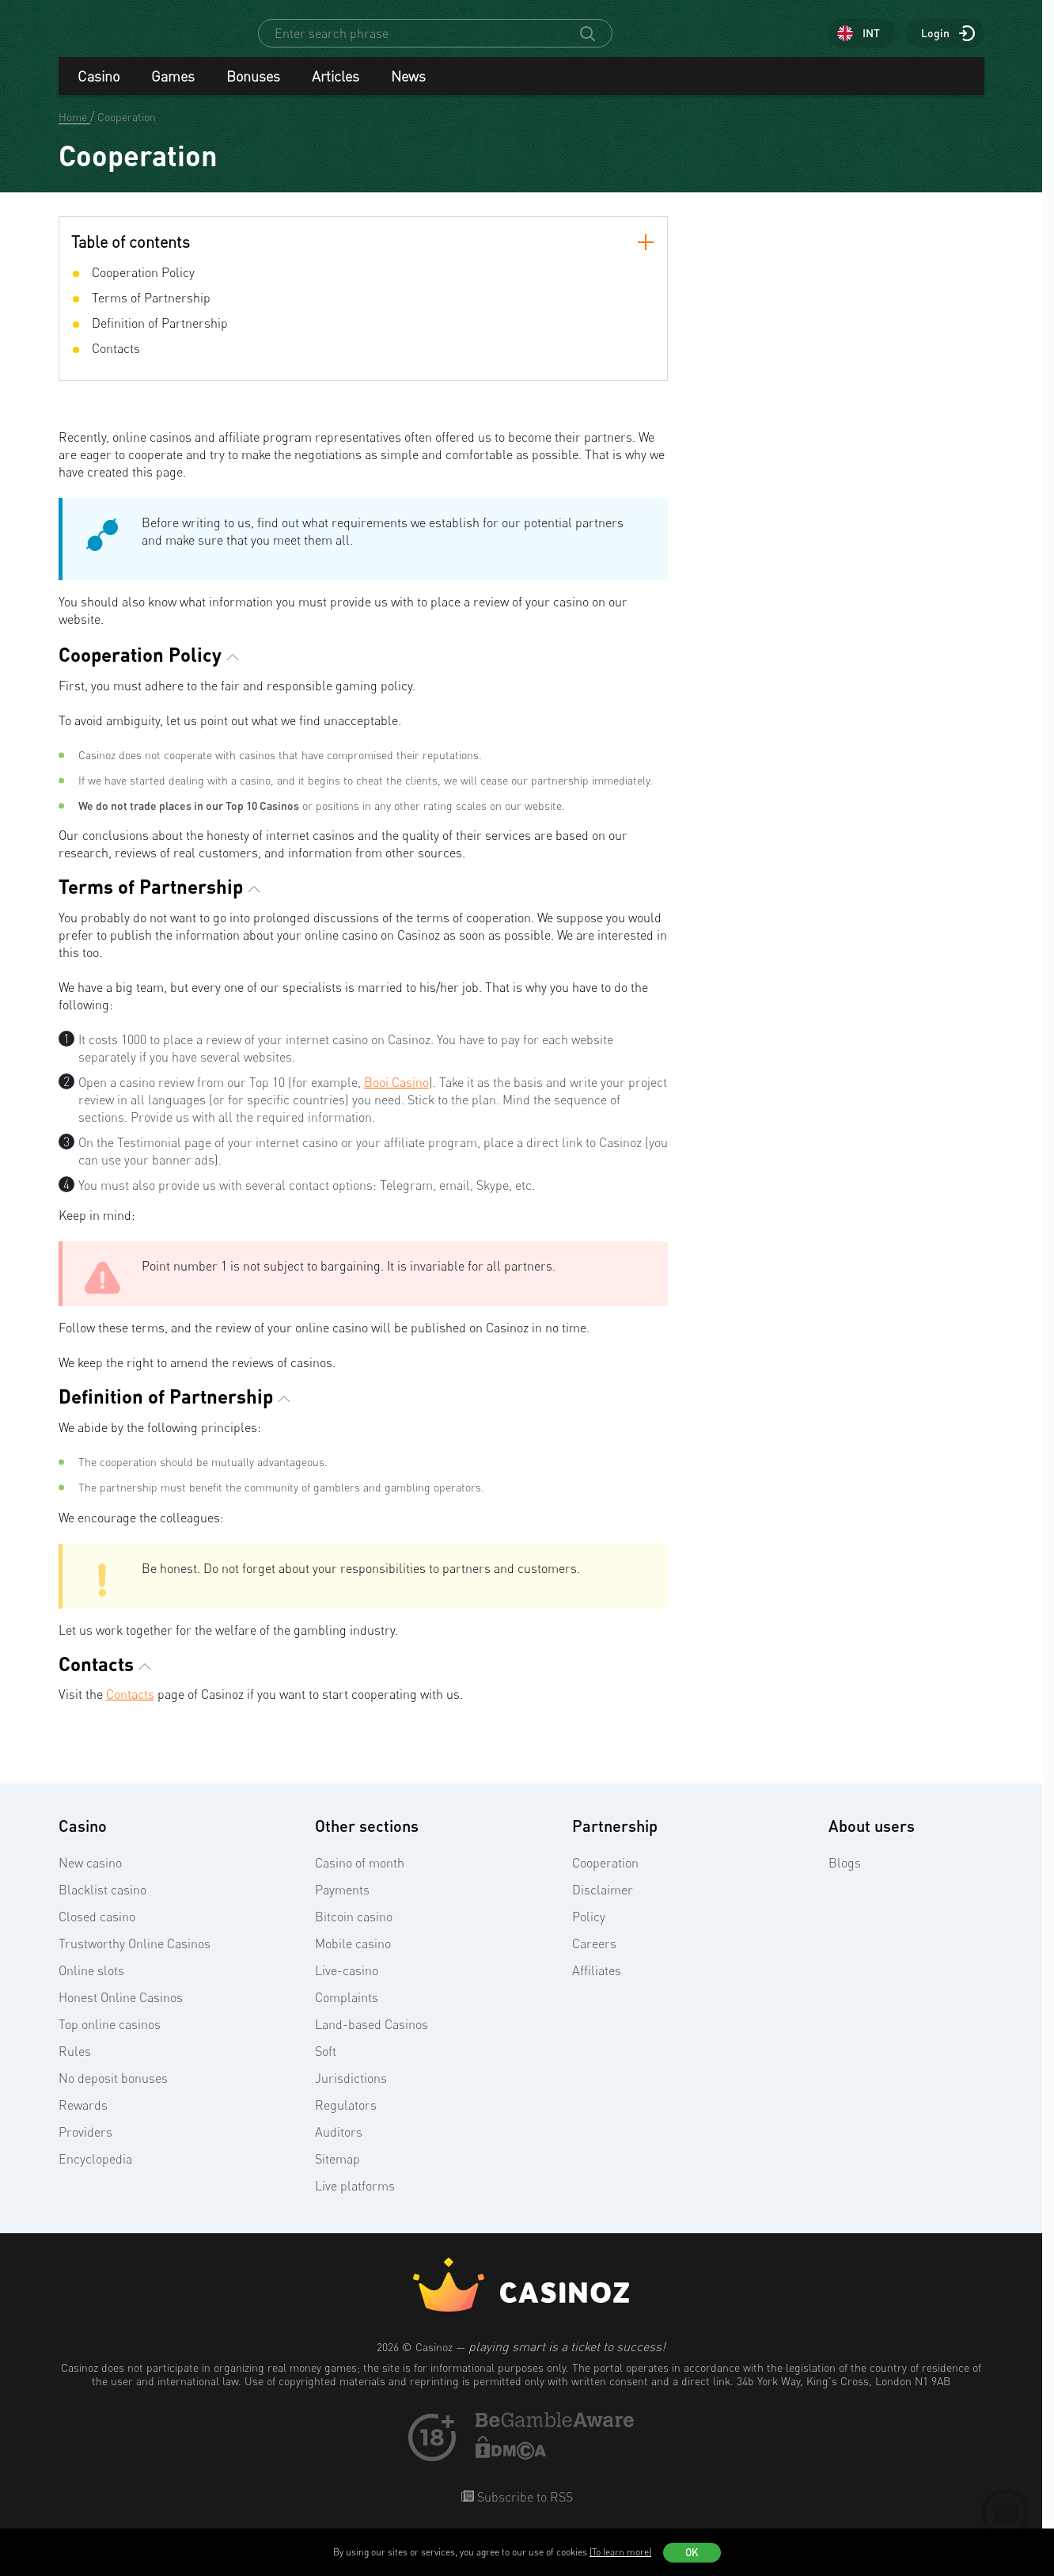 Image resolution: width=1054 pixels, height=2576 pixels. I want to click on Trustworthy Online Casinos, so click(134, 1958).